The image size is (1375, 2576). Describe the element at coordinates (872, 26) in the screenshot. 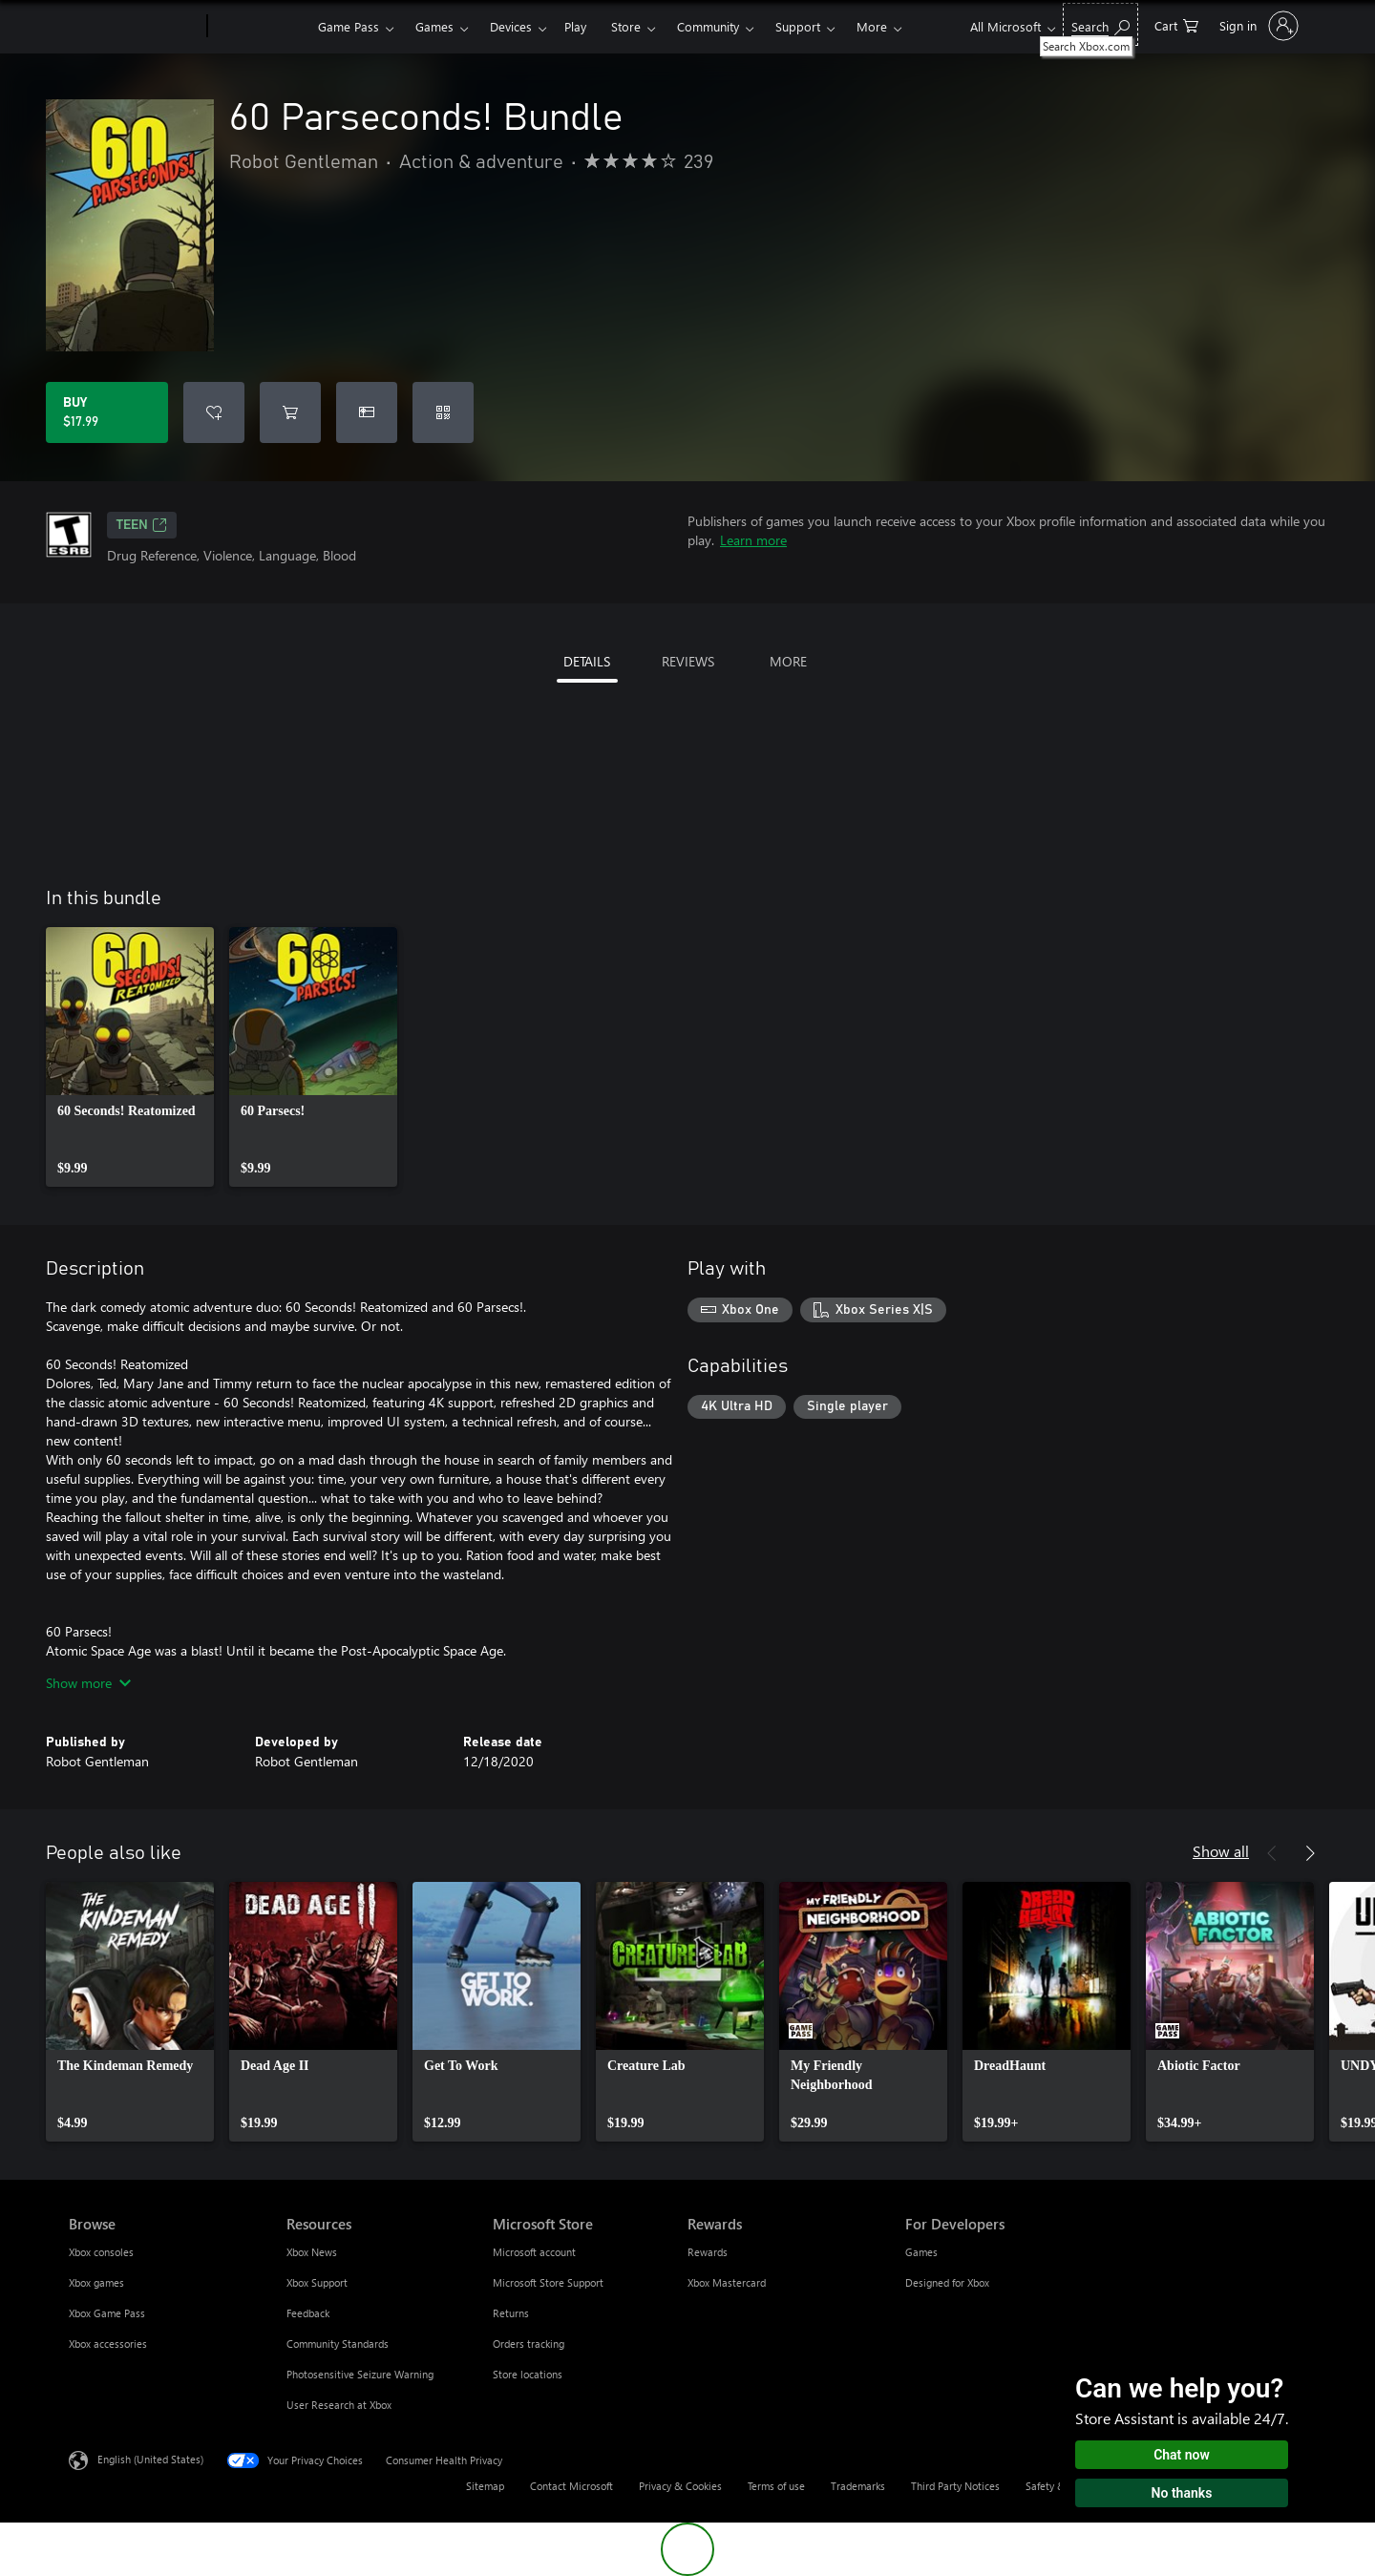

I see `More` at that location.